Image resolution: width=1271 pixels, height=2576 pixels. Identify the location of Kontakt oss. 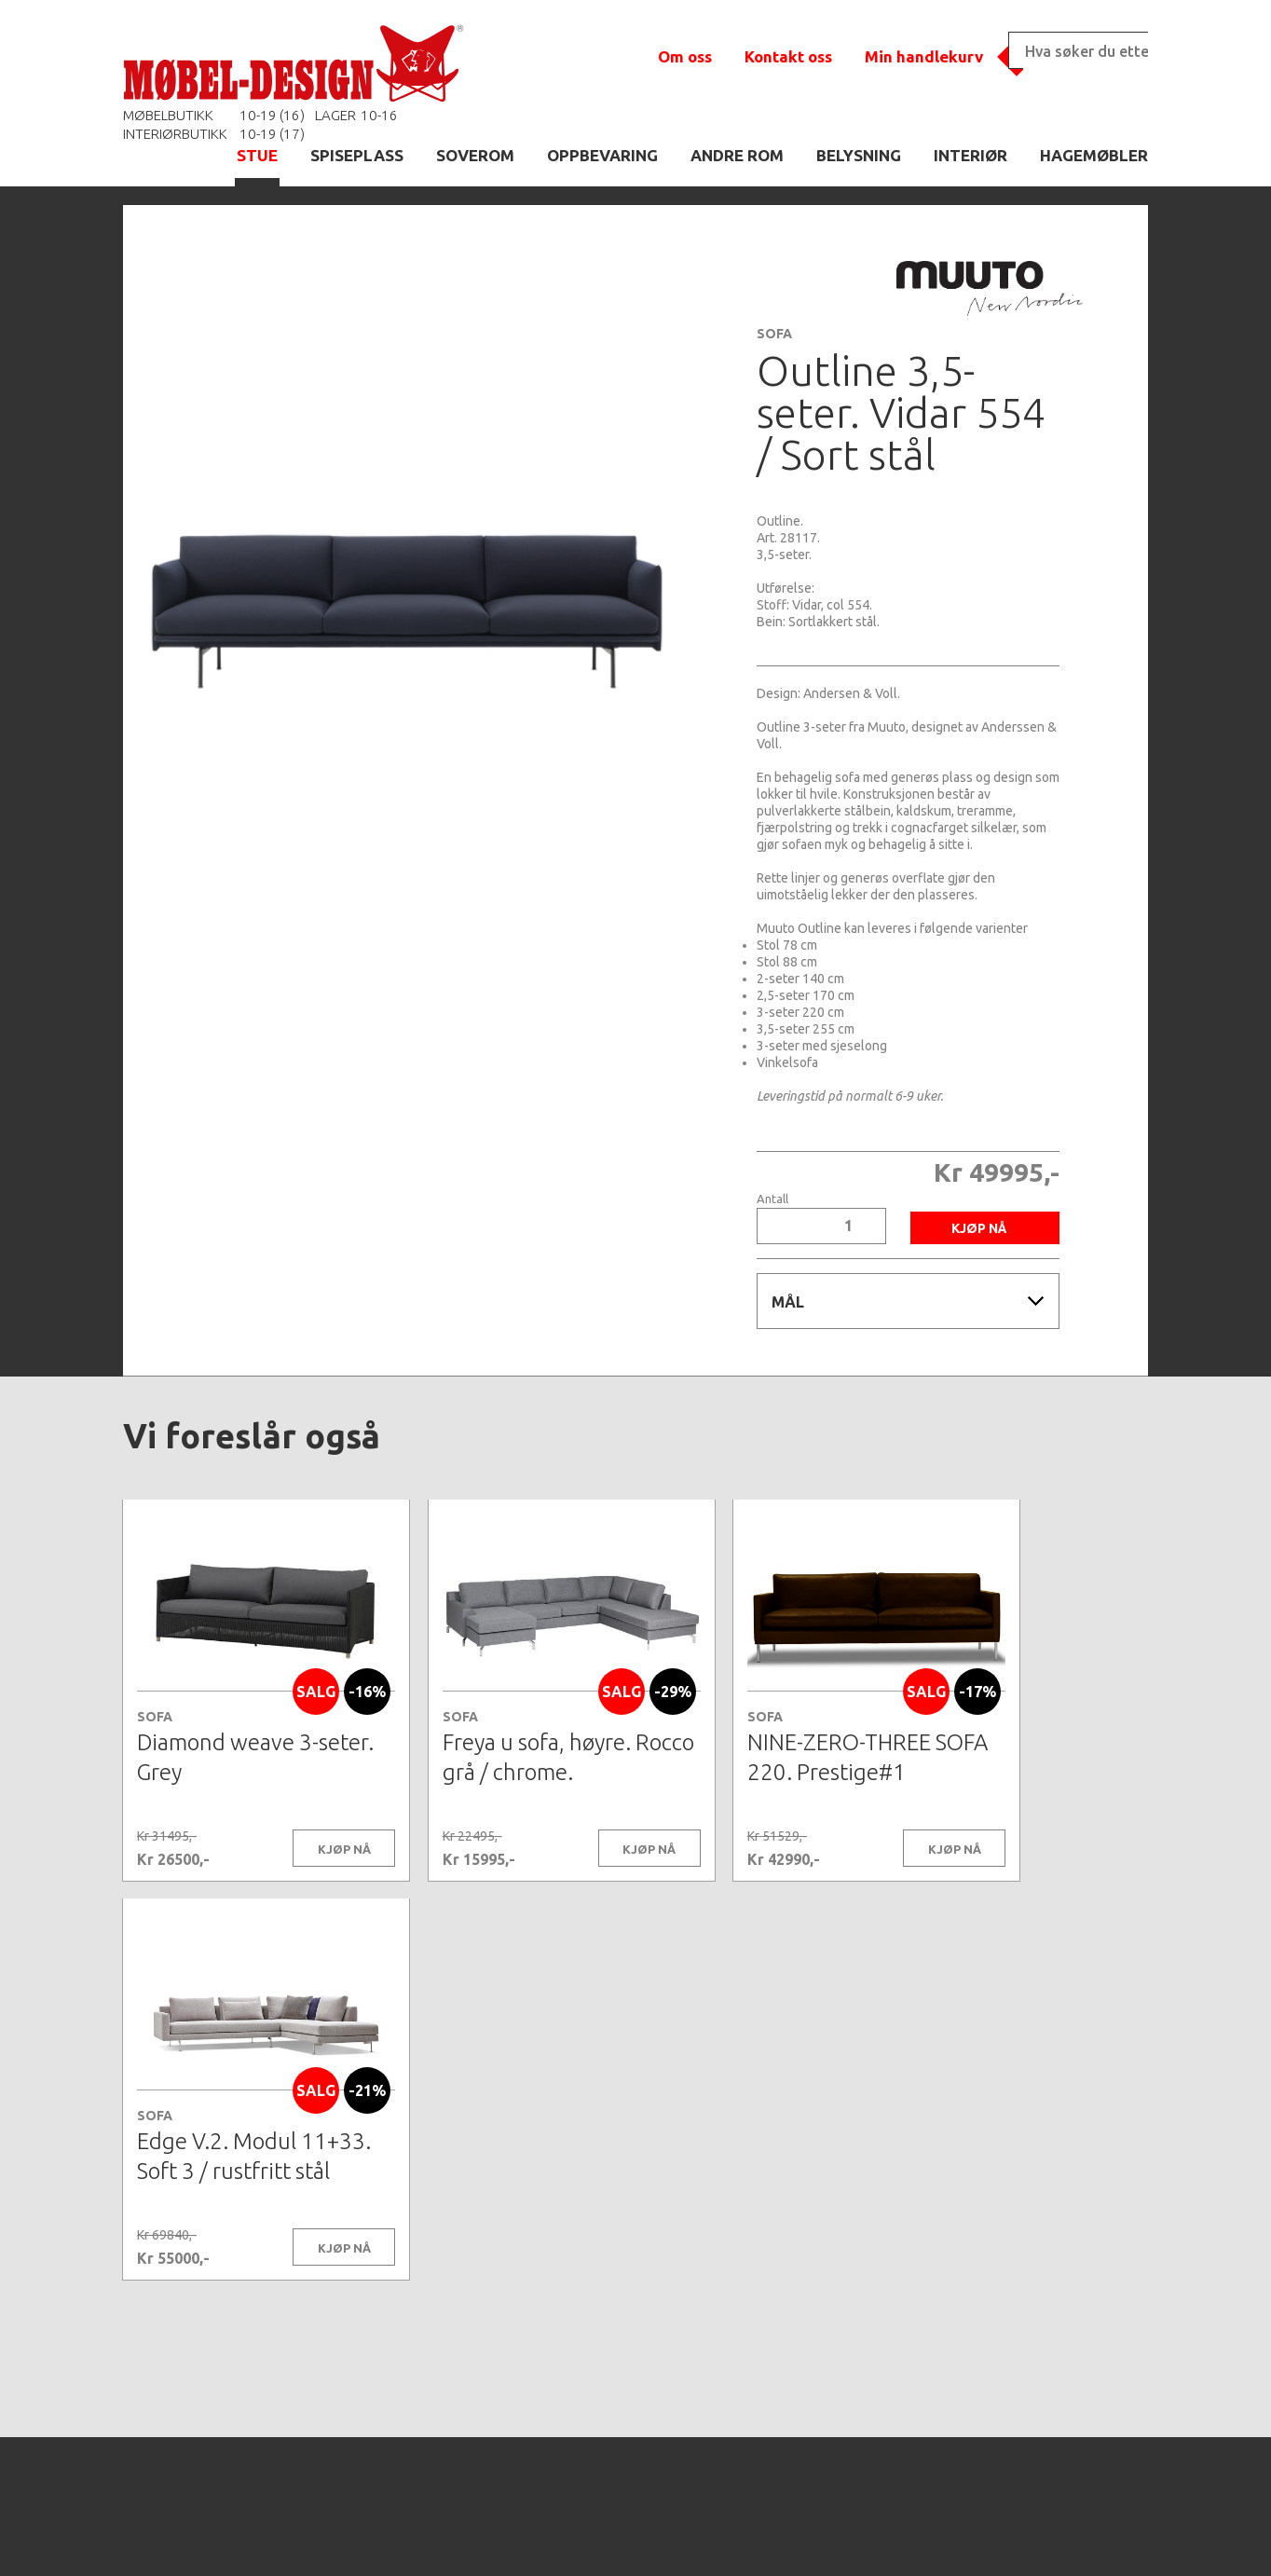
(788, 56).